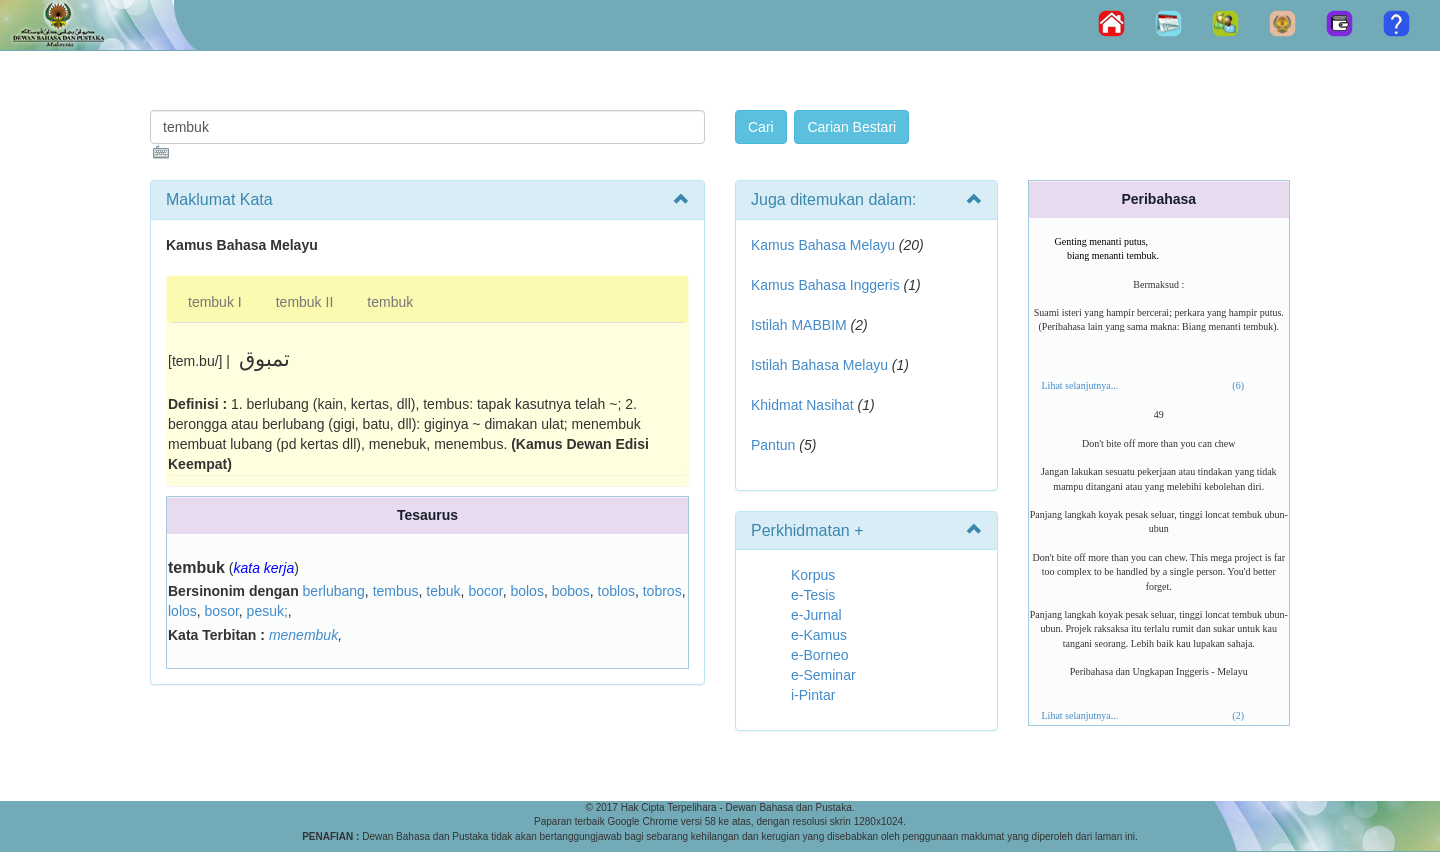 The image size is (1440, 852). Describe the element at coordinates (182, 611) in the screenshot. I see `lolos` at that location.